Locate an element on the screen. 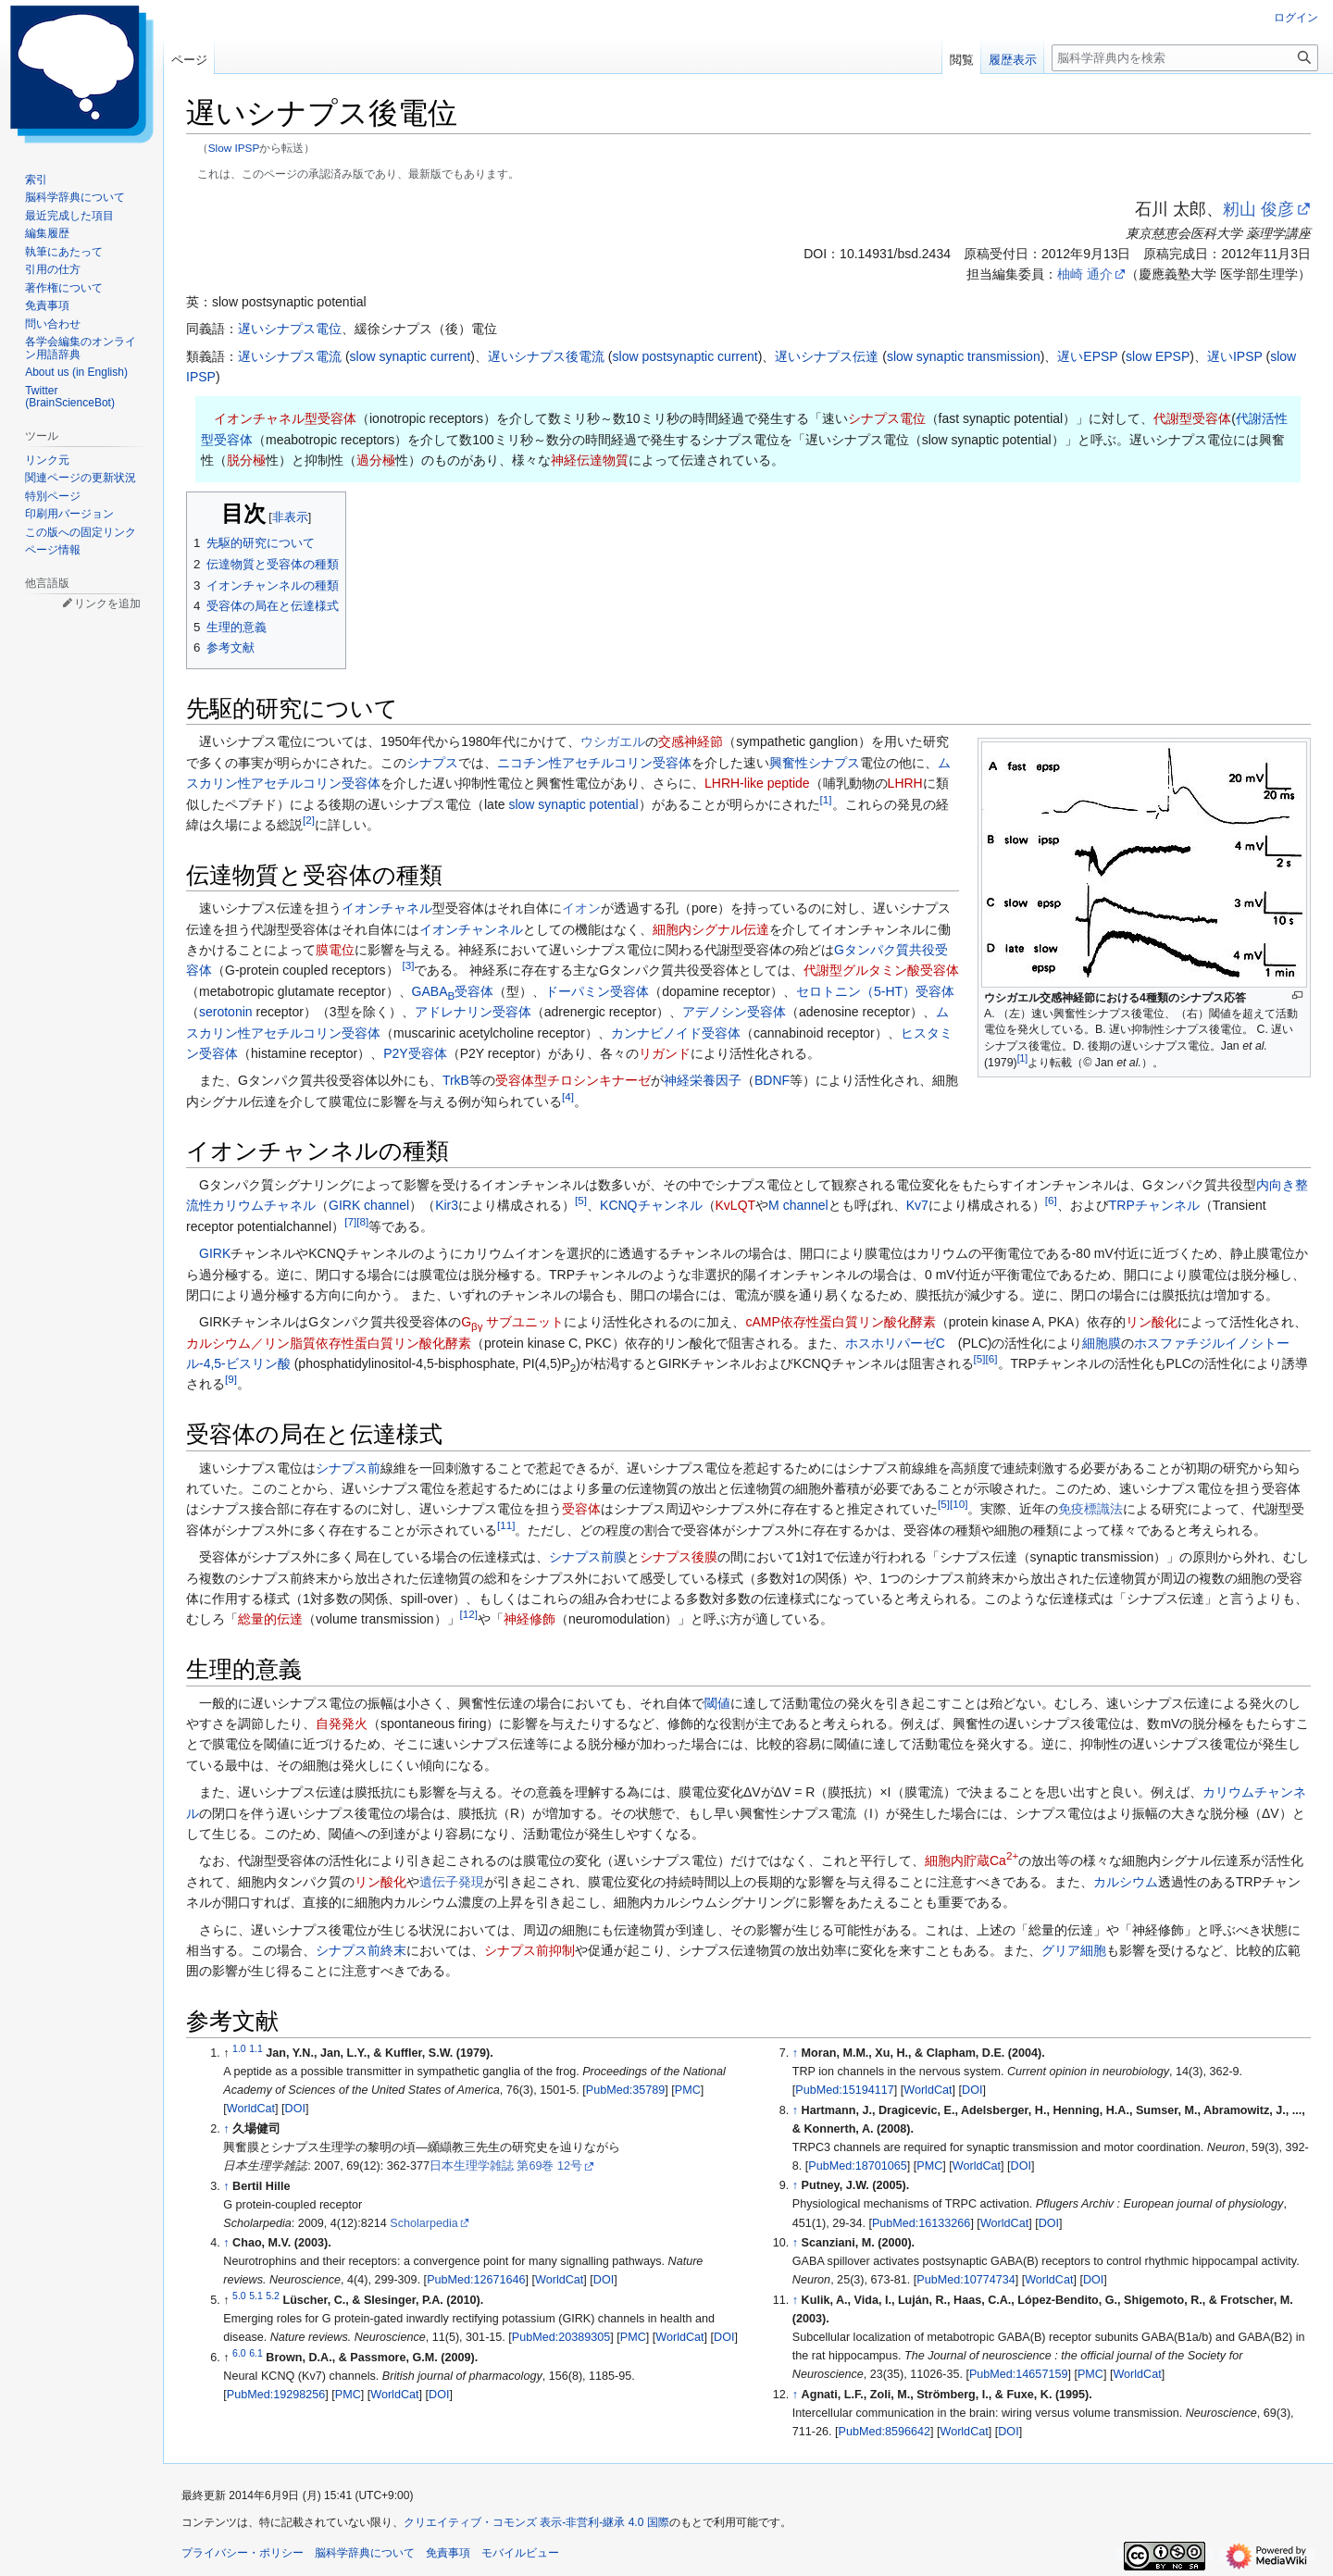 The width and height of the screenshot is (1333, 2576). PubMed:18701065 is located at coordinates (857, 2165).